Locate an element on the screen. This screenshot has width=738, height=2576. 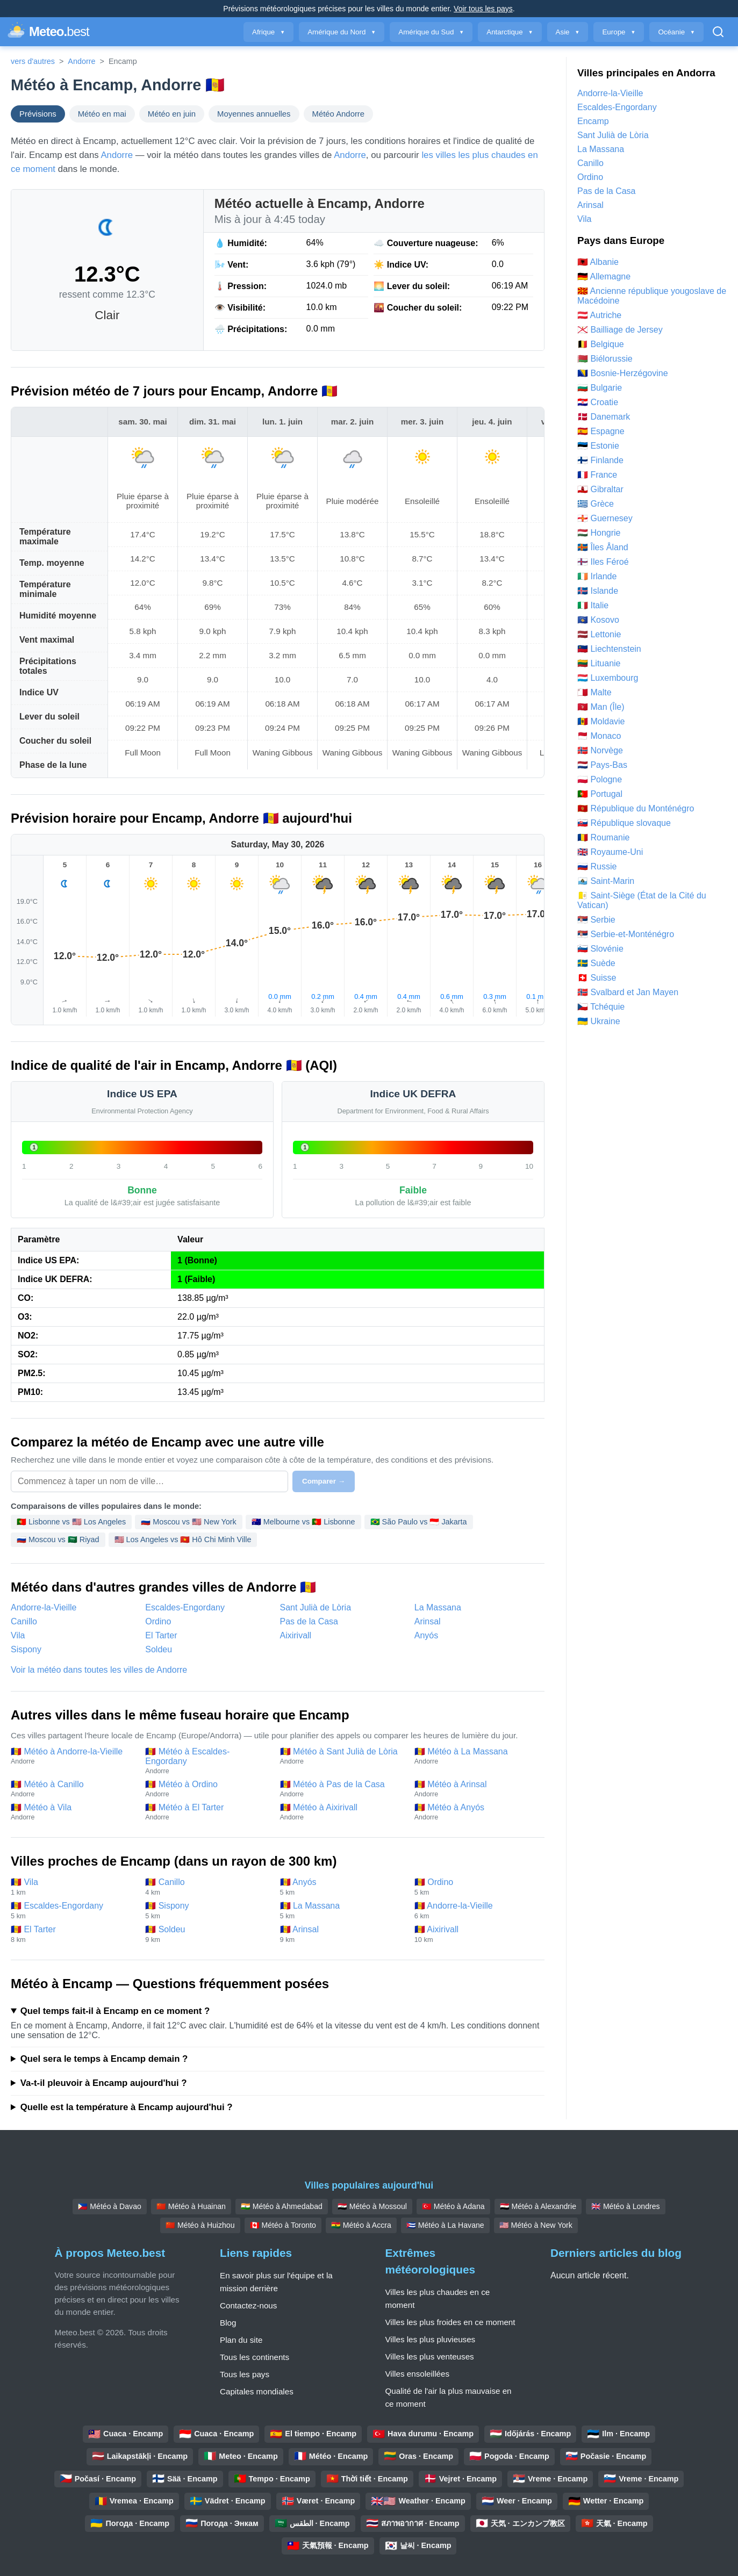
Andorre-la-Vieille is located at coordinates (43, 1607).